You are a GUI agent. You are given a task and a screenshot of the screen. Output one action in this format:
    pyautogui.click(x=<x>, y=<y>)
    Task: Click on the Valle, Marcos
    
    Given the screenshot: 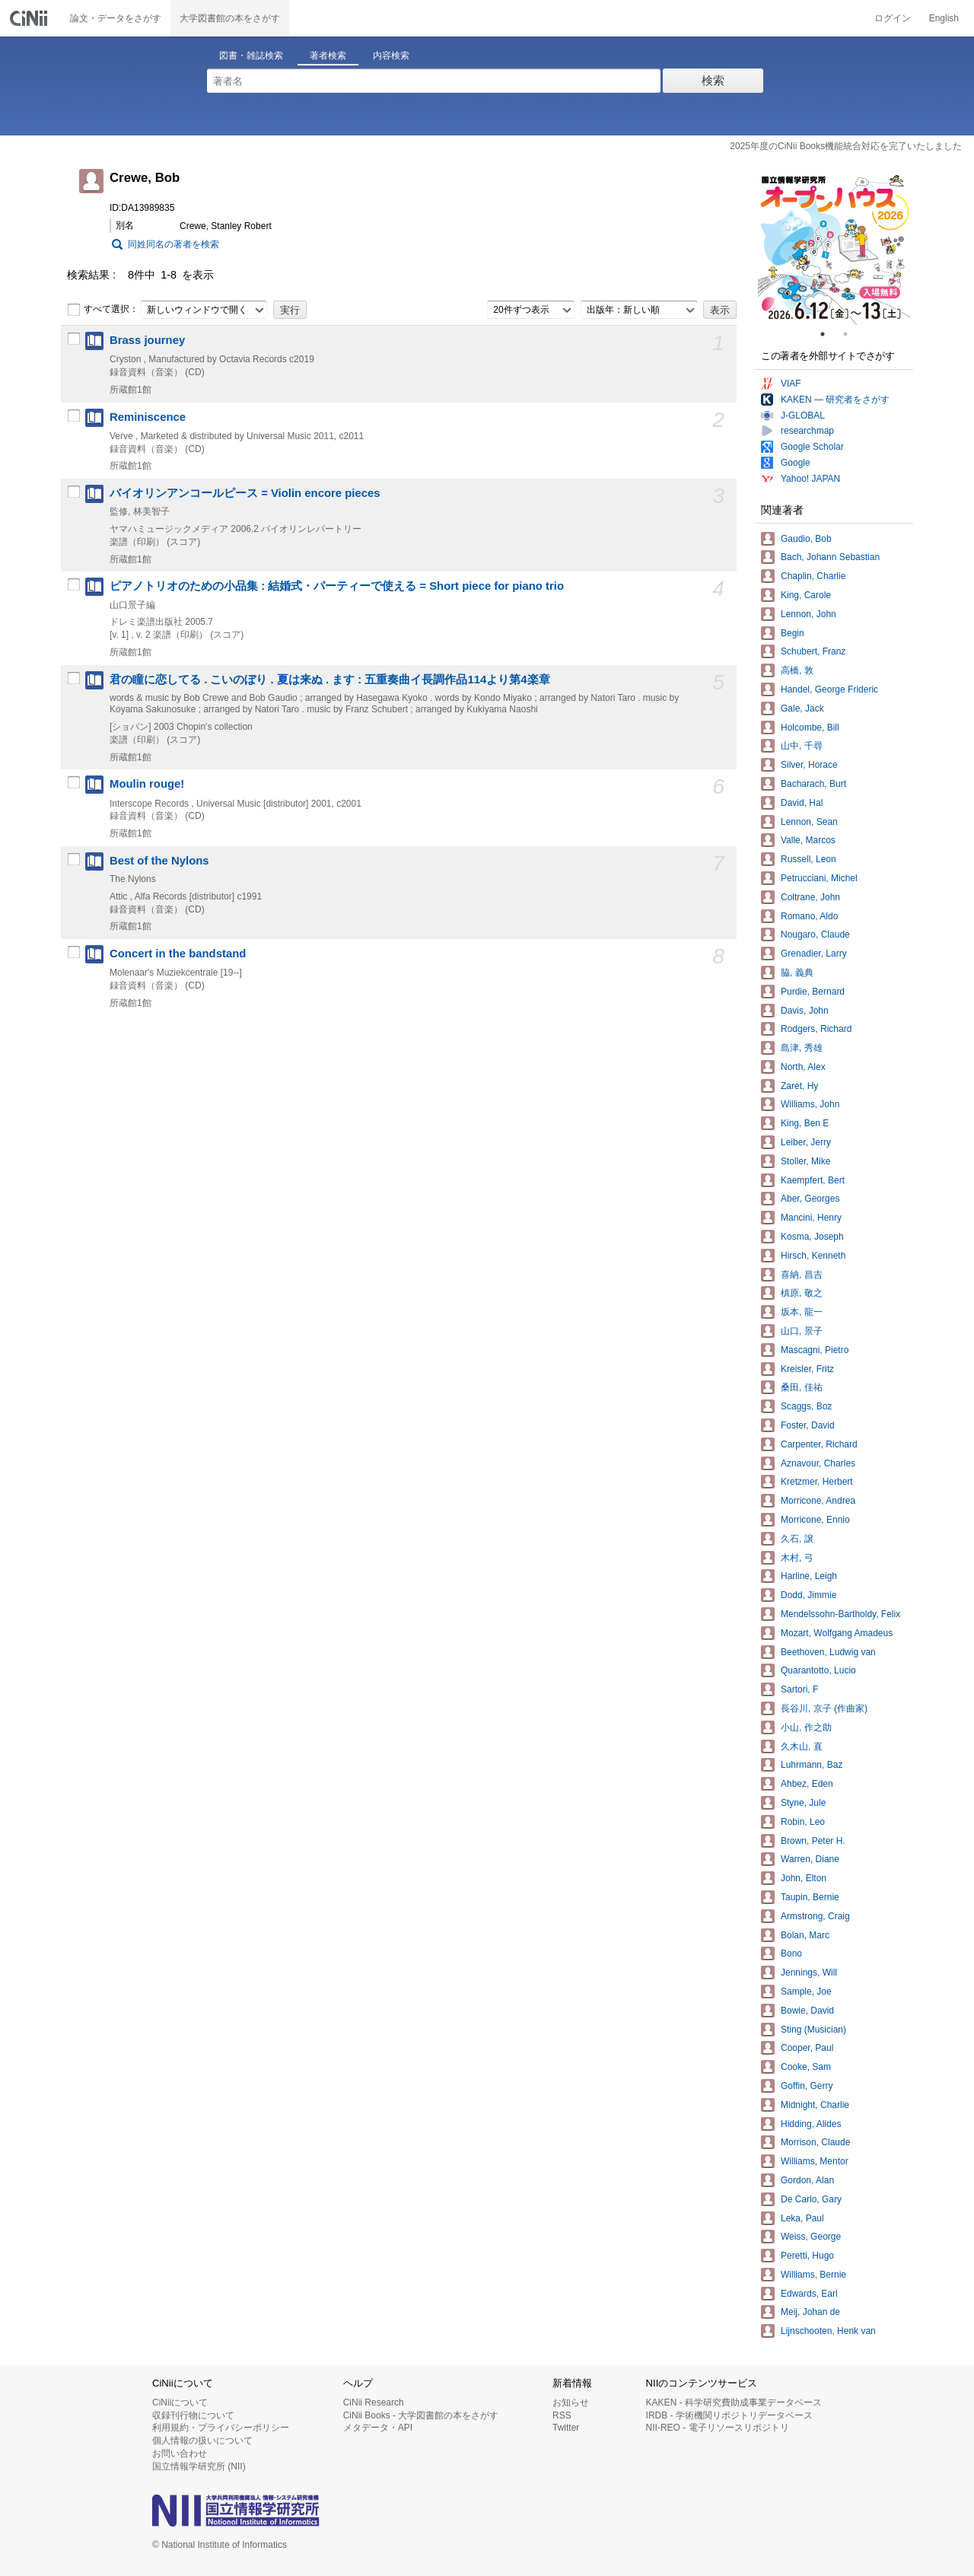 What is the action you would take?
    pyautogui.click(x=808, y=840)
    